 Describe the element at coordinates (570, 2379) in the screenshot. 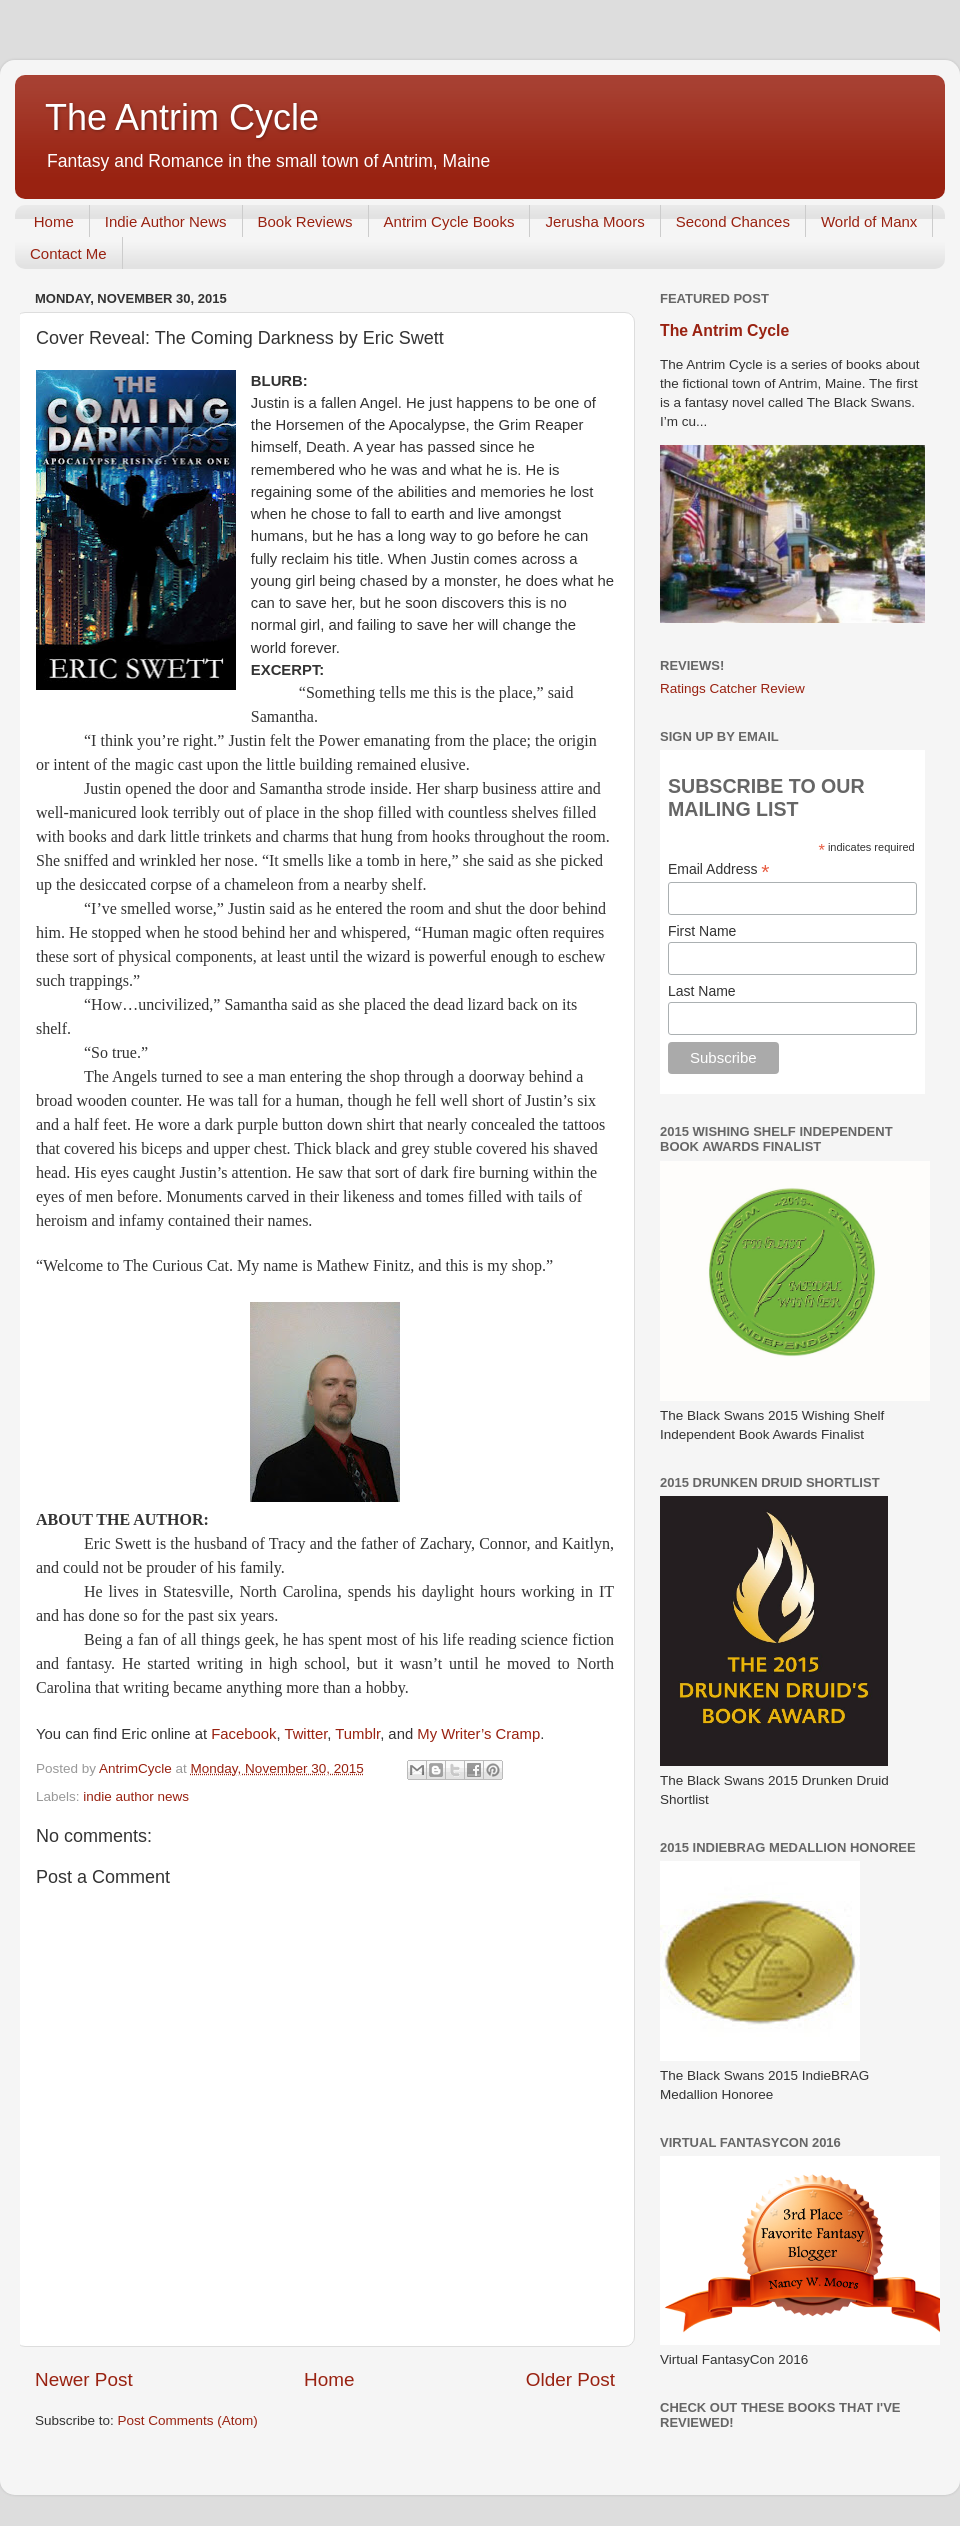

I see `Older Post` at that location.